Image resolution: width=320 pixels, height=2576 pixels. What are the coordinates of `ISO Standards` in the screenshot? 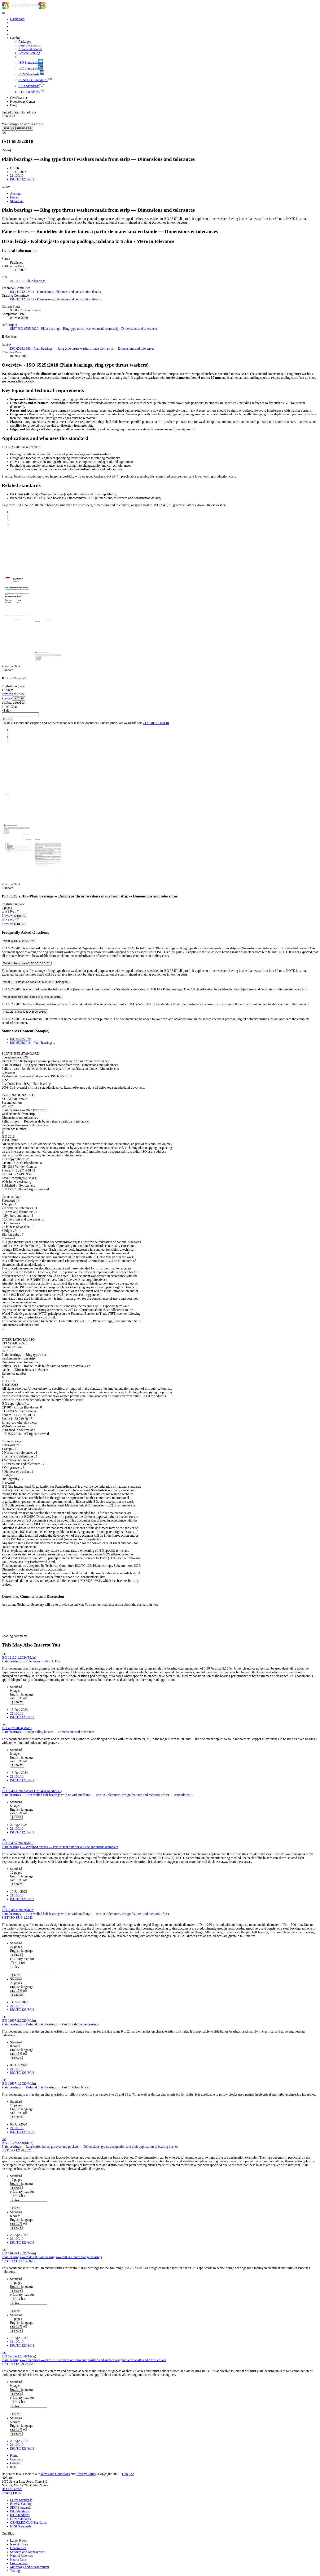 It's located at (20, 2511).